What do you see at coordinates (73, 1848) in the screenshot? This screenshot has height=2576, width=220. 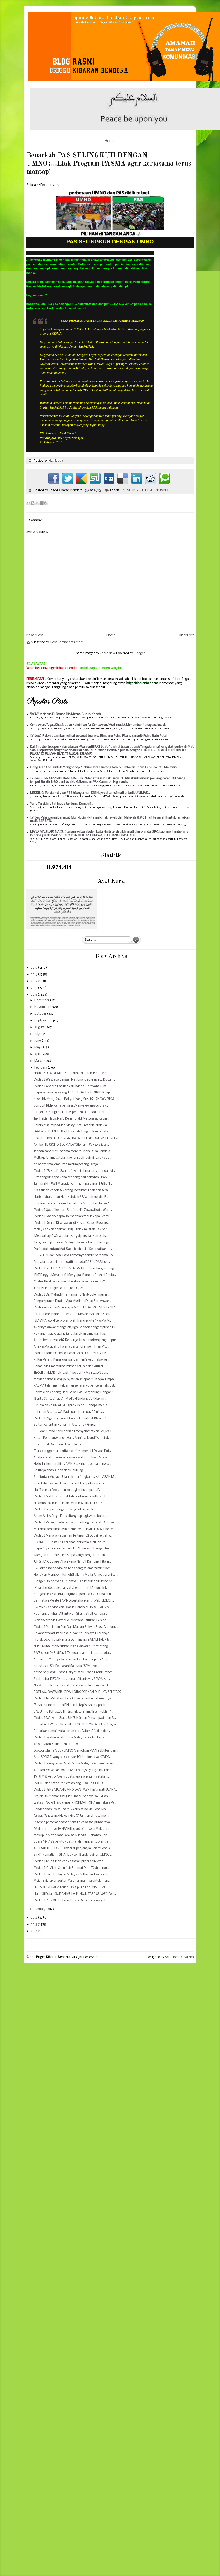 I see `AKHBAR THE EDGE - Anwar di penjara, laluan mudah s...` at bounding box center [73, 1848].